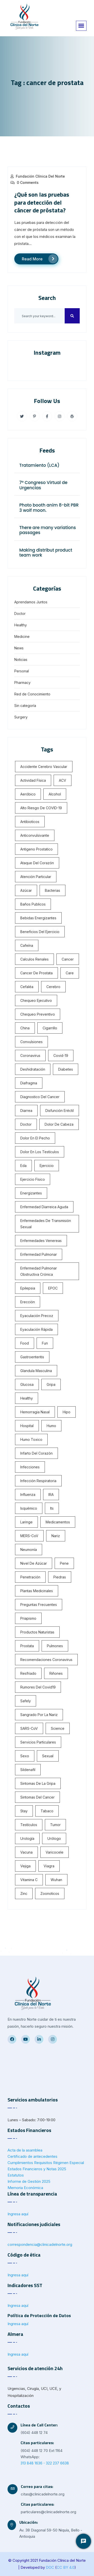 The width and height of the screenshot is (94, 2576). Describe the element at coordinates (36, 1000) in the screenshot. I see `chequeo ejecutivo [chequeo ejecutivo (1 elemento)]` at that location.